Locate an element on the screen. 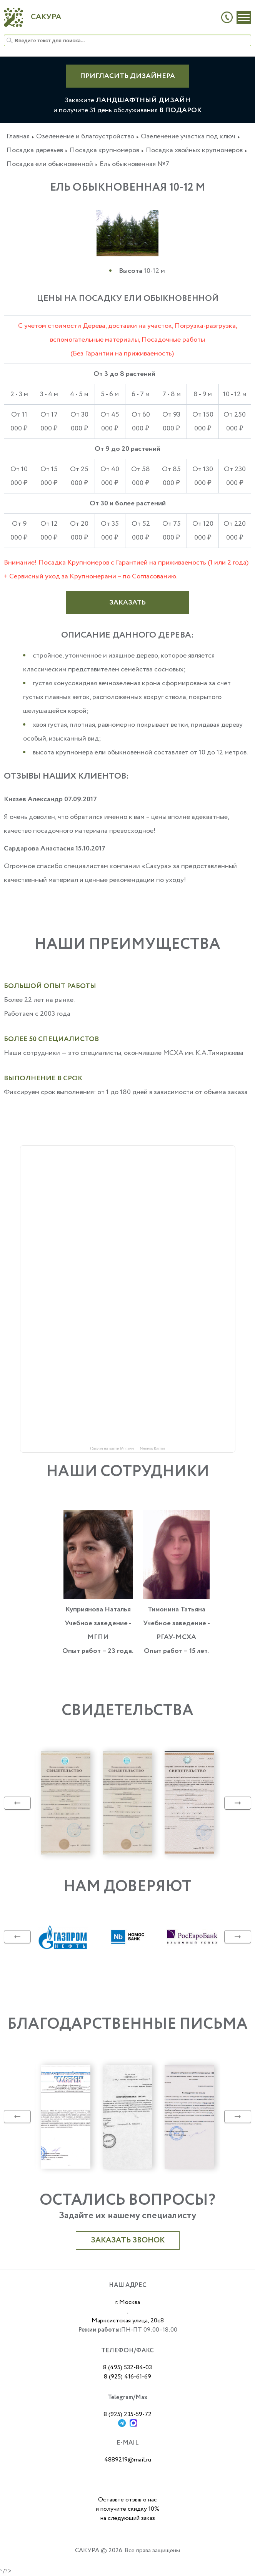 The height and width of the screenshot is (2576, 255). 4889219@mail.ru is located at coordinates (127, 2459).